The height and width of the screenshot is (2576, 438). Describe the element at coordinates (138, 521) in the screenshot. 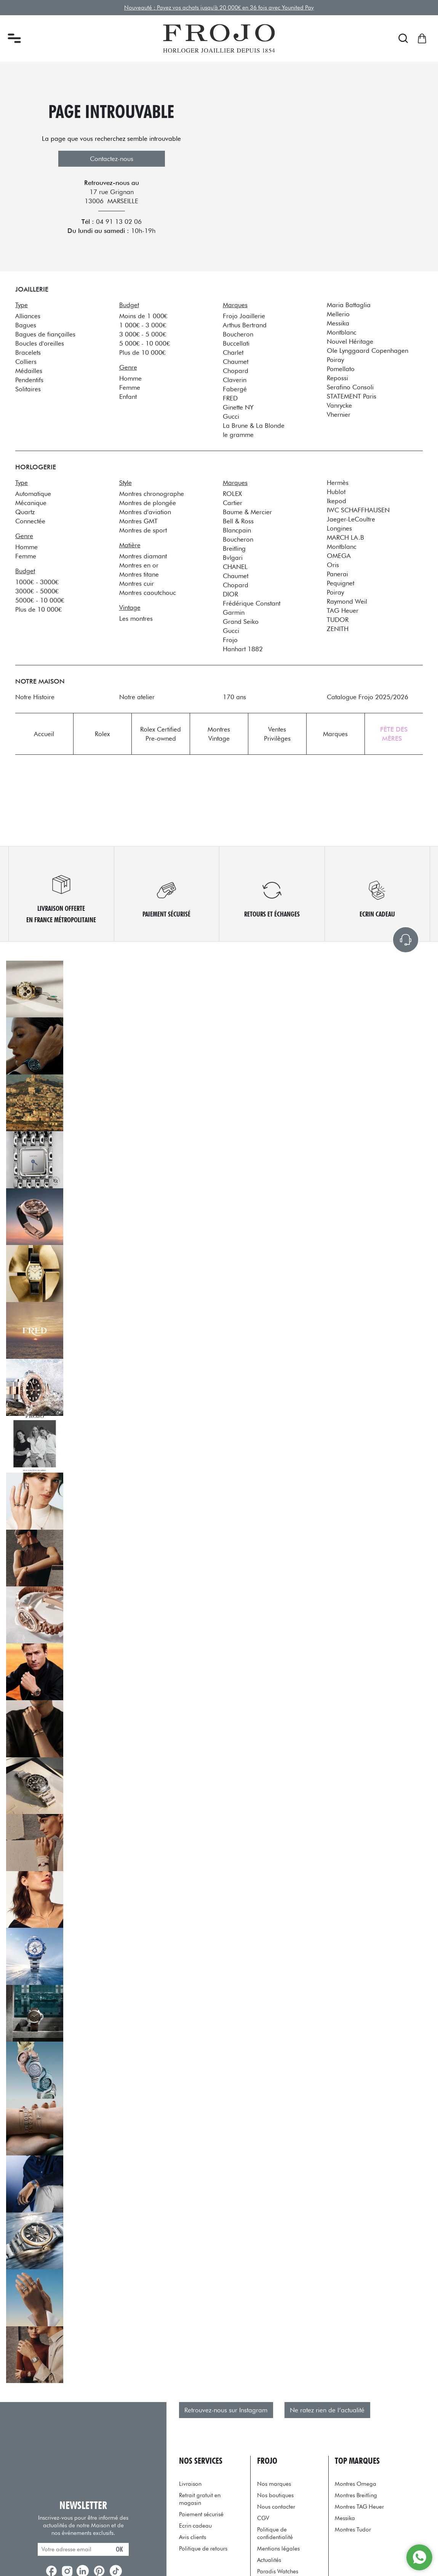

I see `Montres GMT` at that location.